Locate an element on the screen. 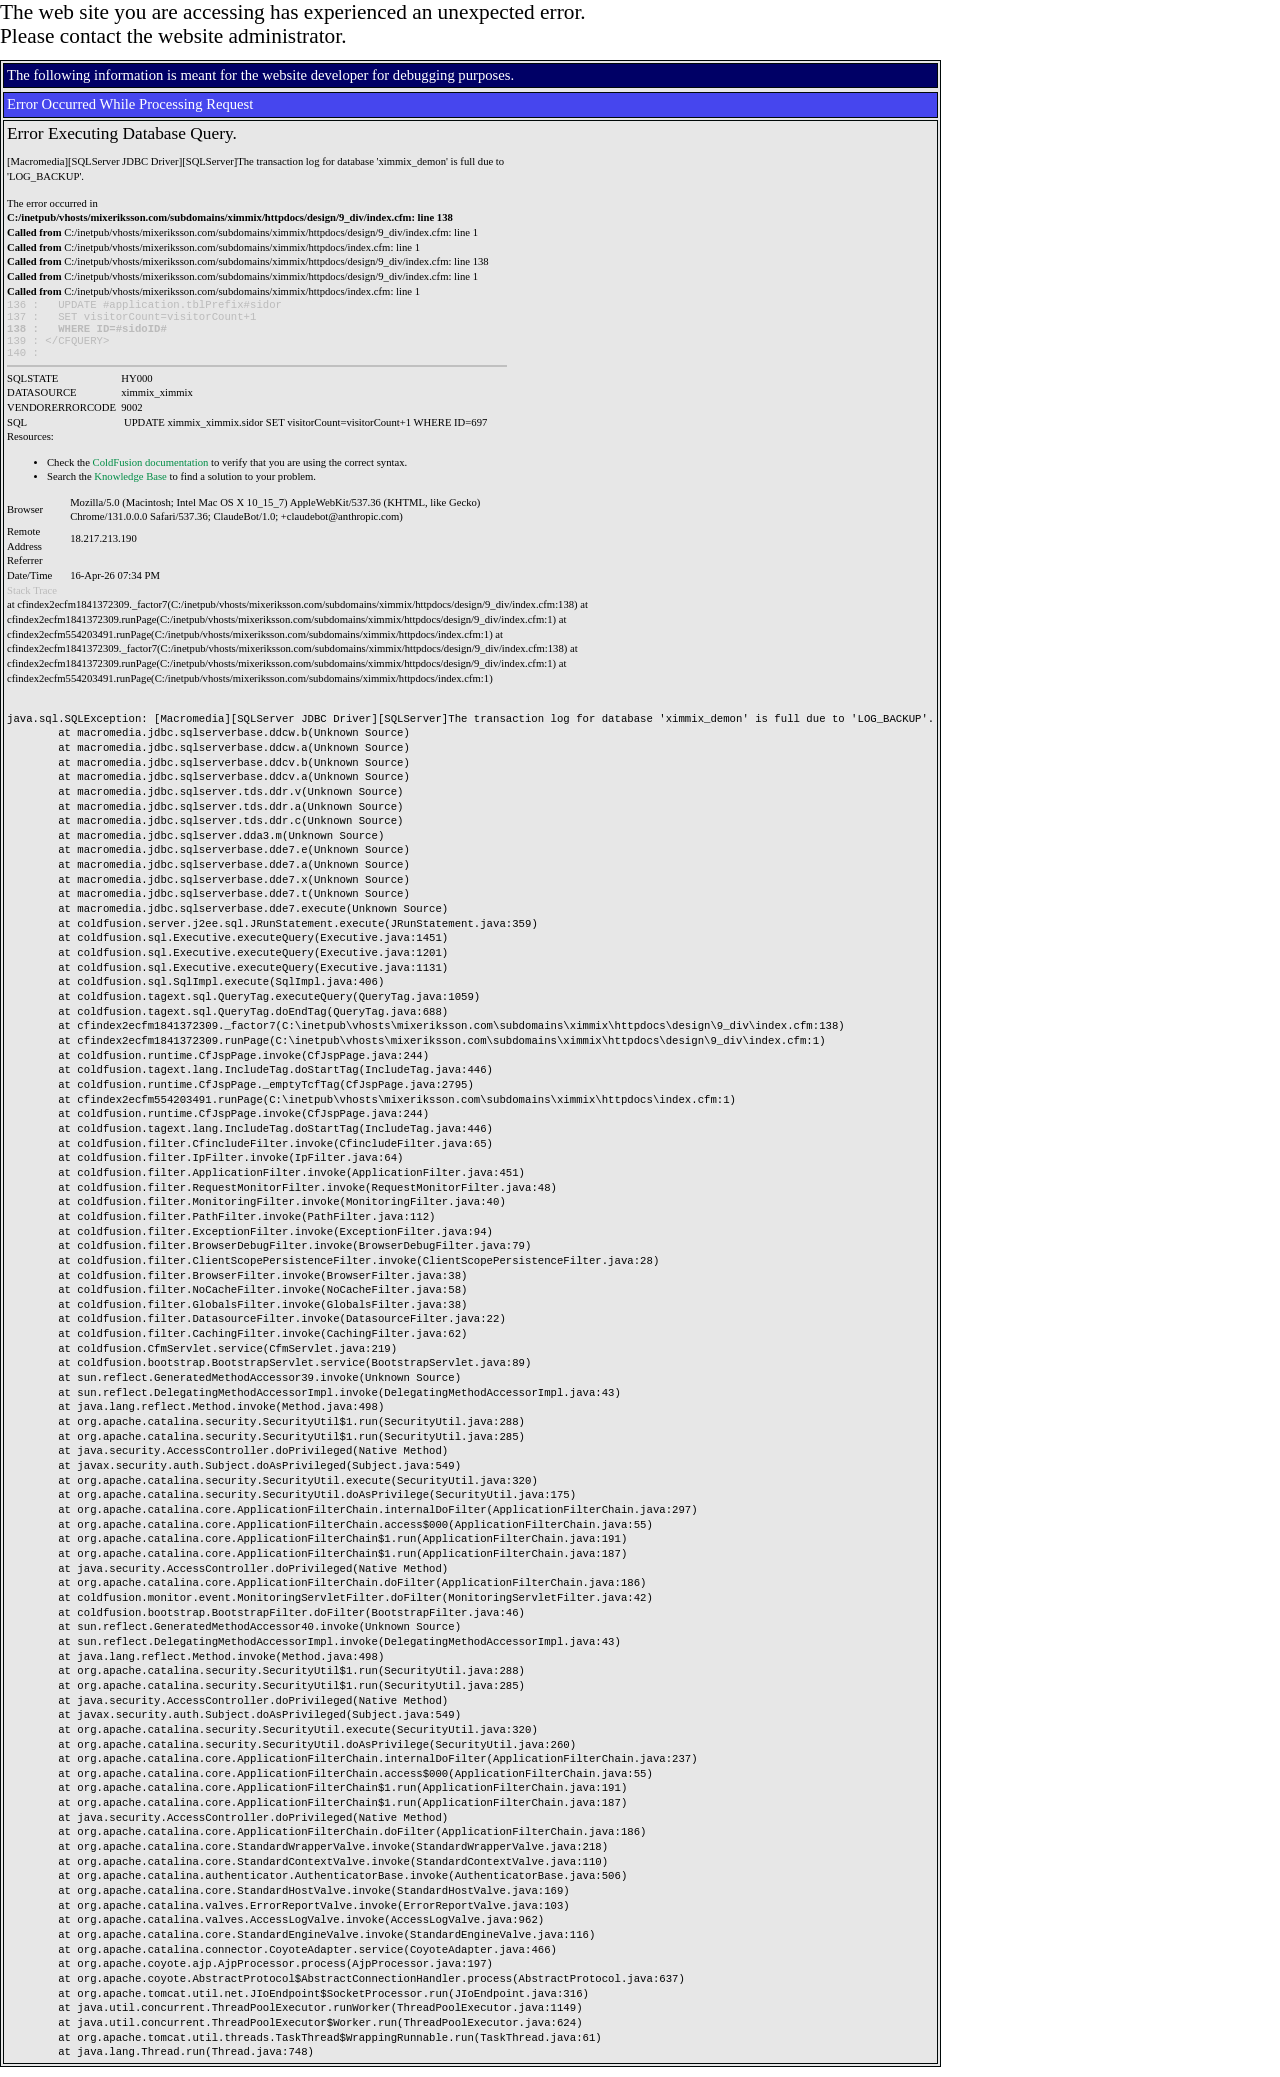  ColdFusion documentation is located at coordinates (151, 472).